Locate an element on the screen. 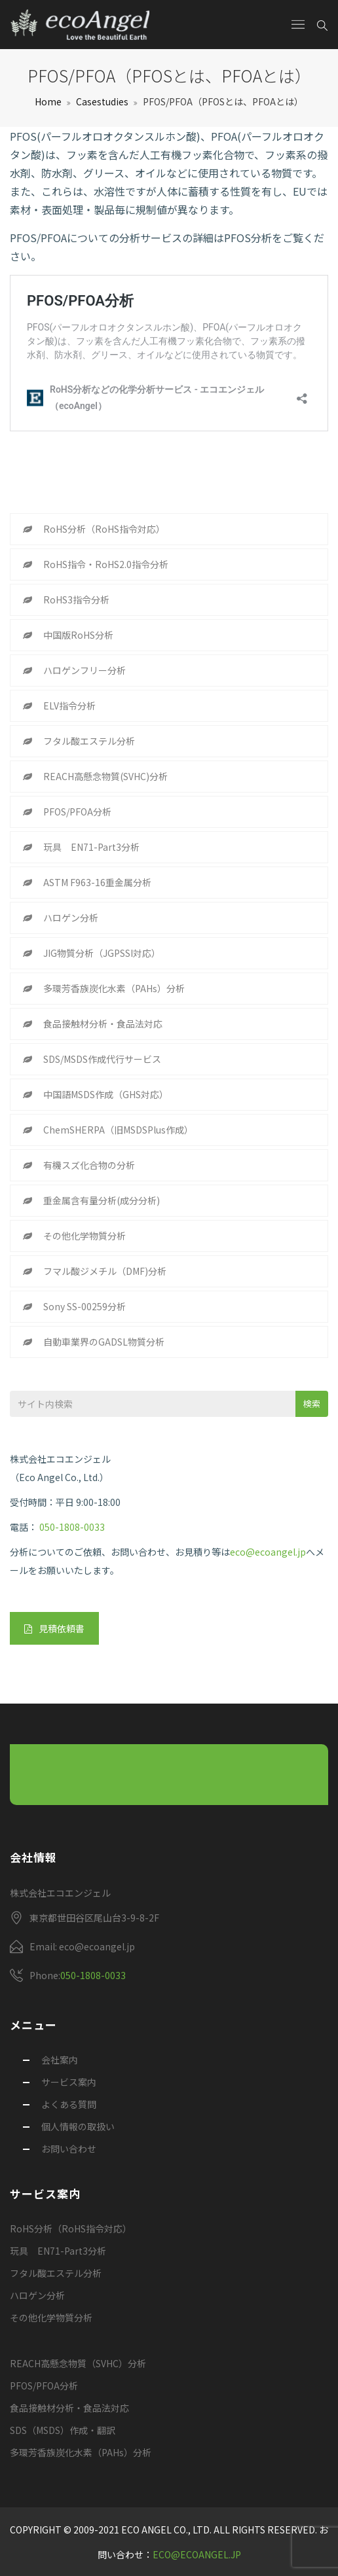 The width and height of the screenshot is (338, 2576). サービス案内 is located at coordinates (68, 2081).